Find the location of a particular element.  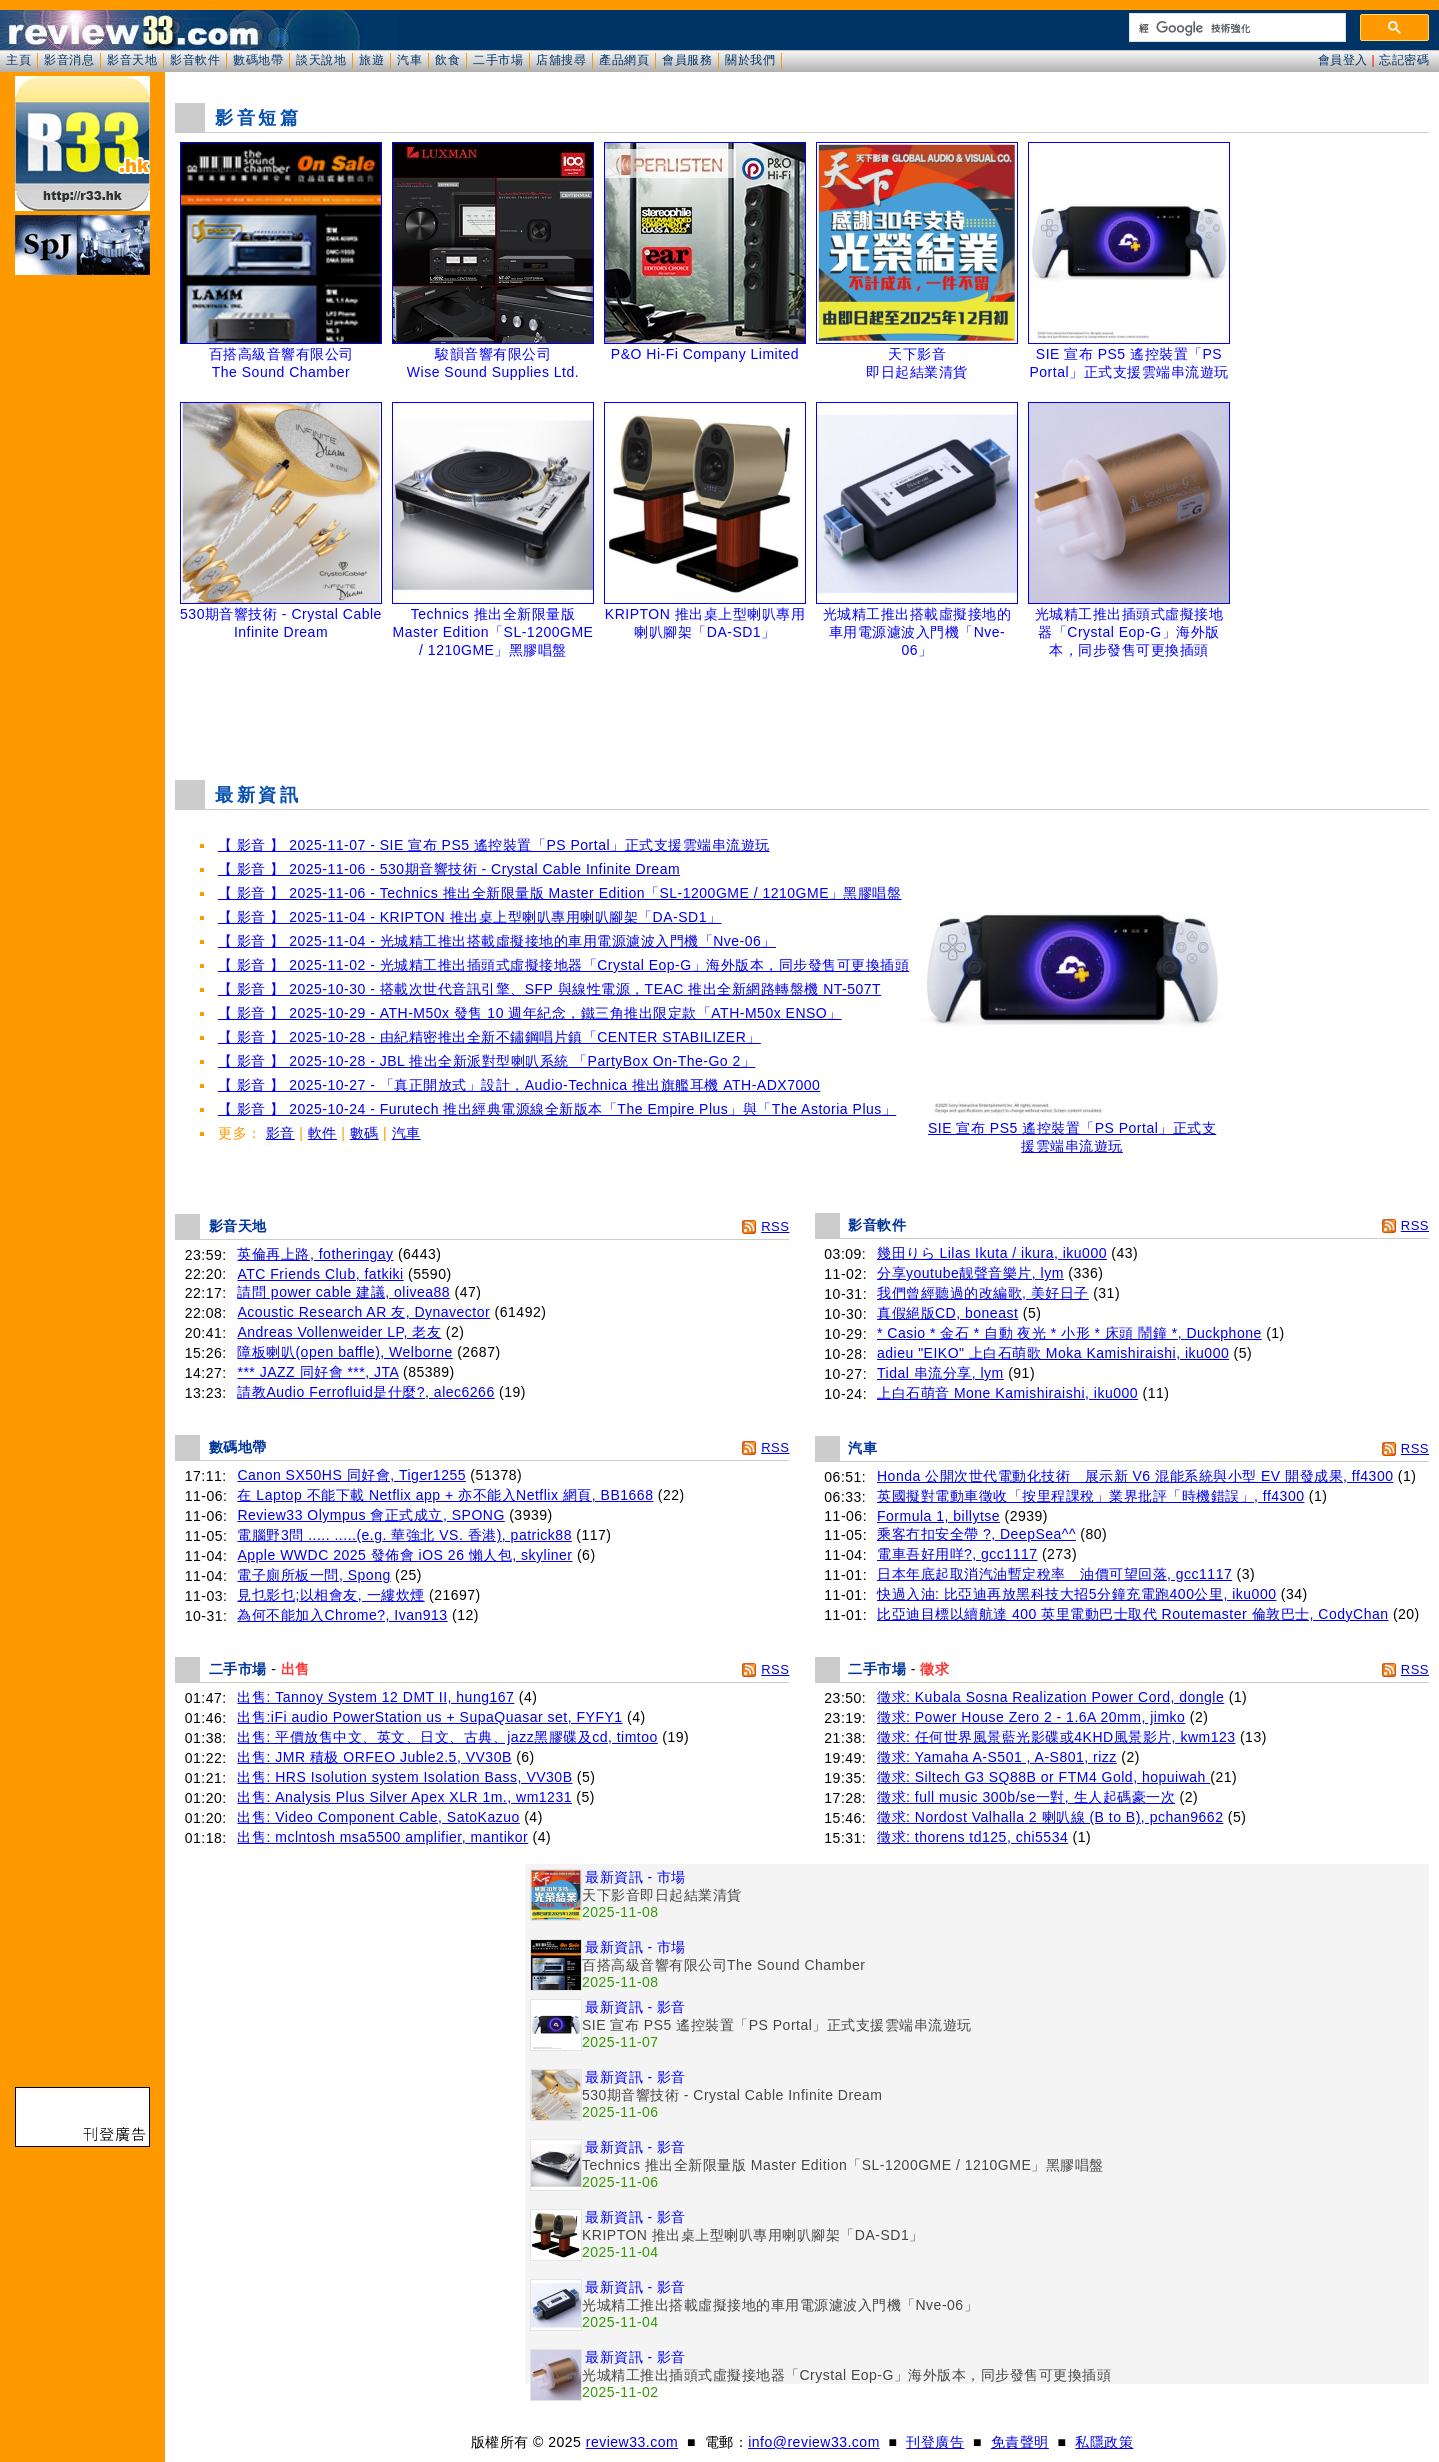

Tidal 串流分享, lym is located at coordinates (940, 1373).